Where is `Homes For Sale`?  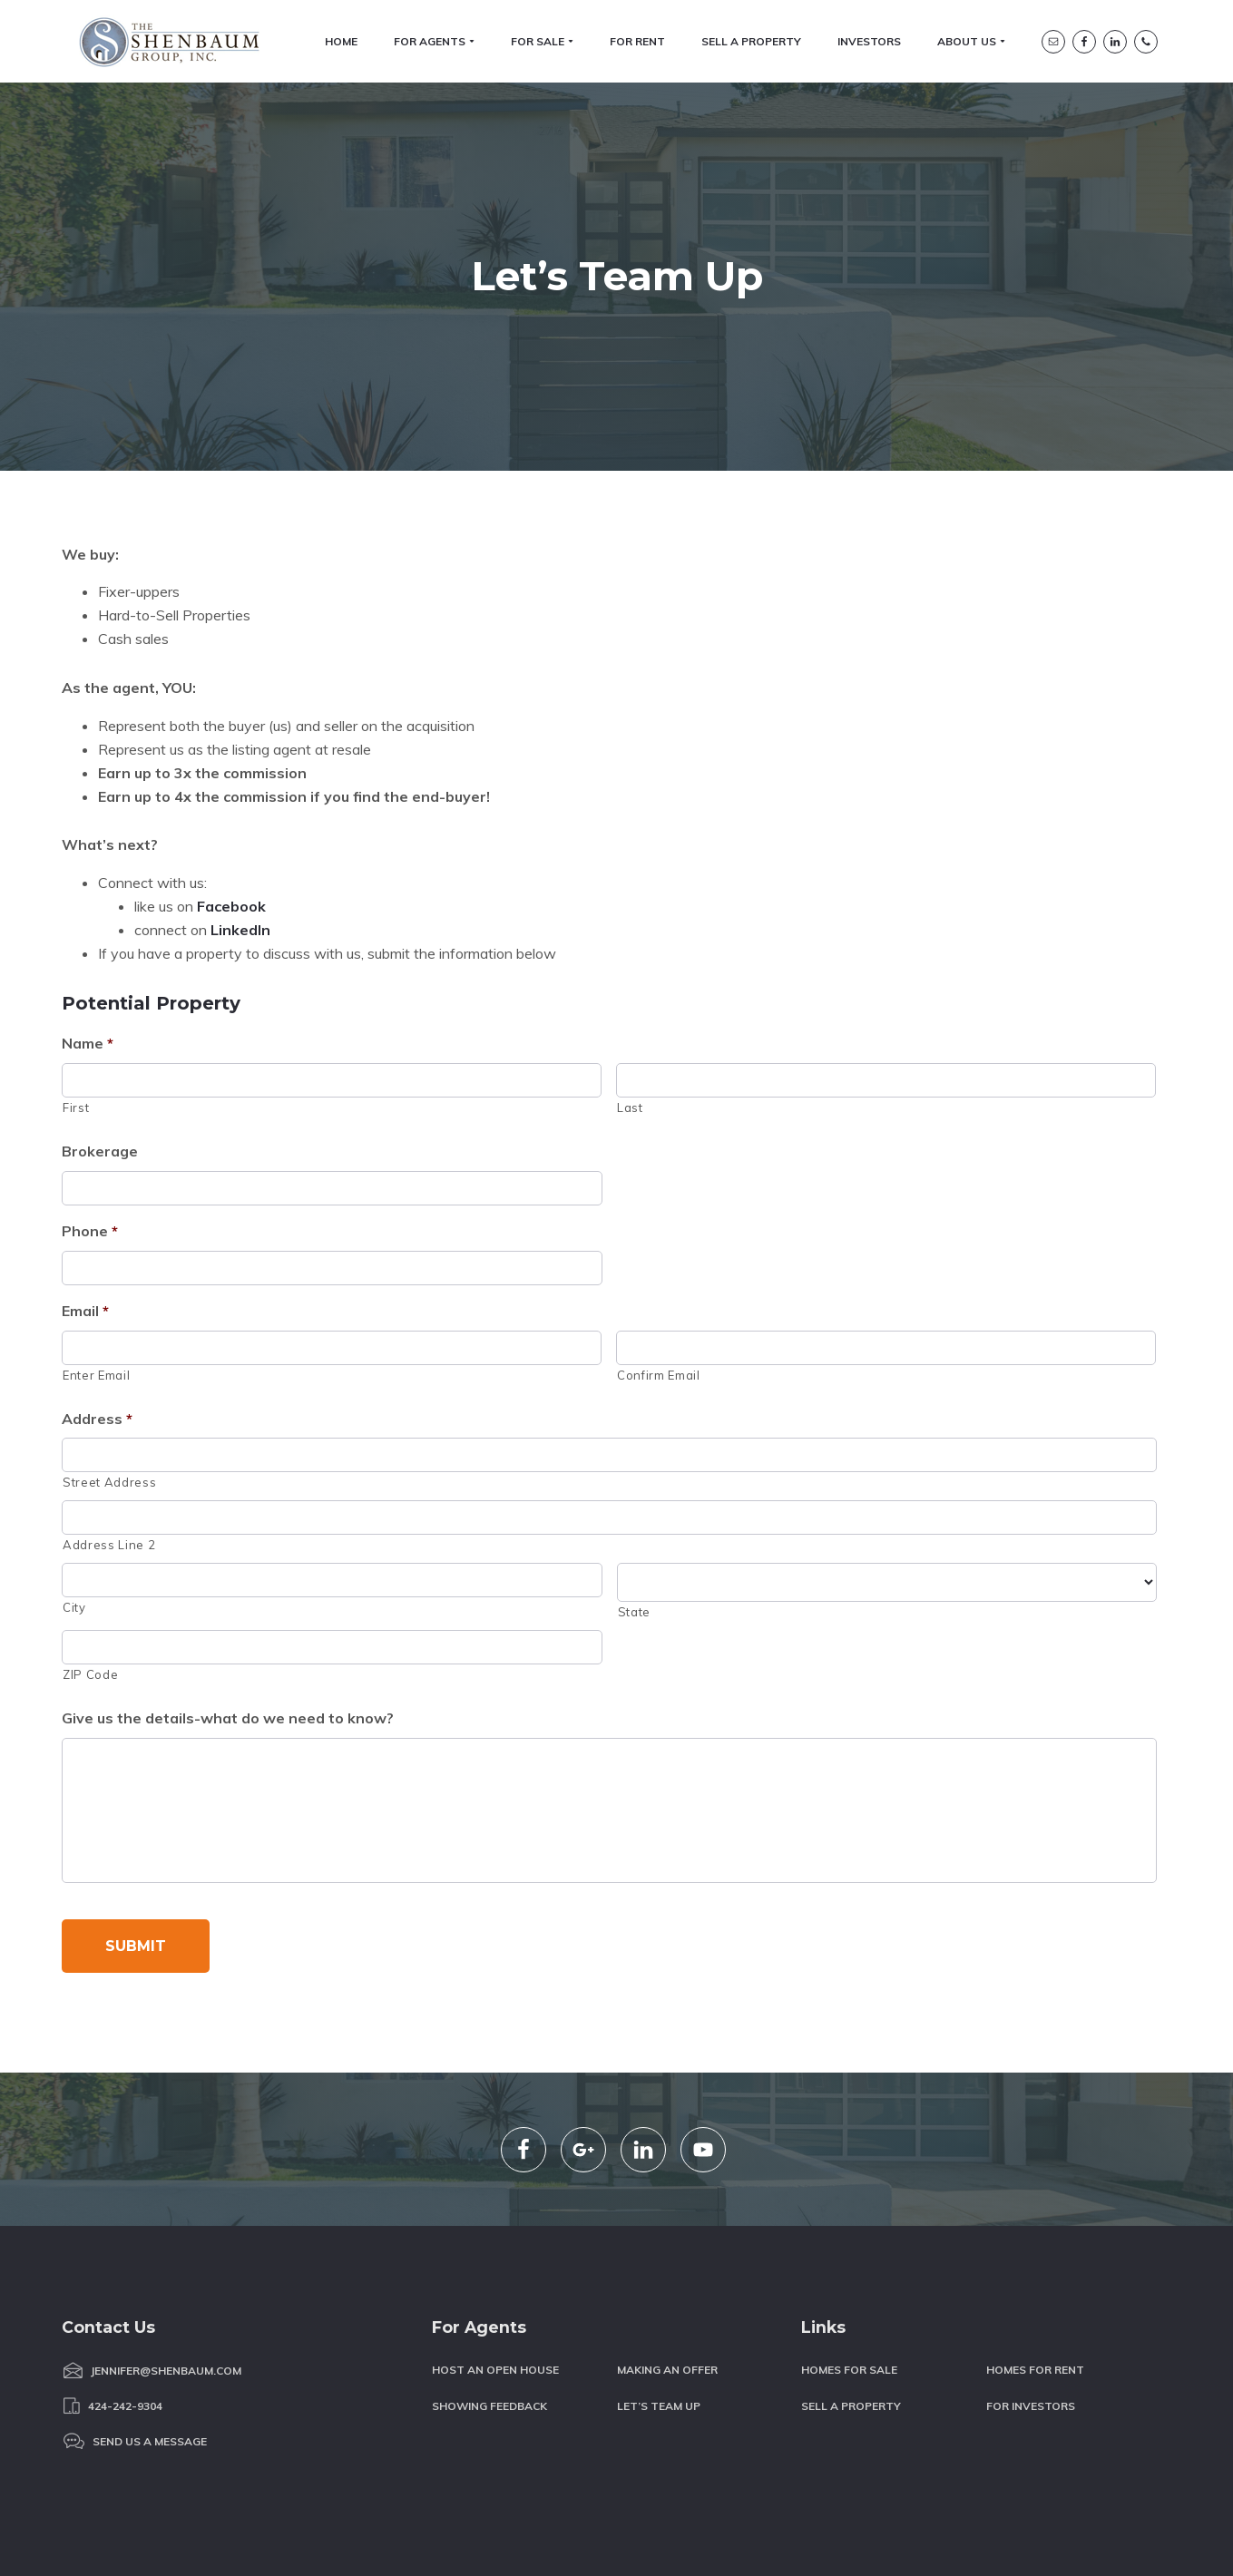 Homes For Sale is located at coordinates (849, 2295).